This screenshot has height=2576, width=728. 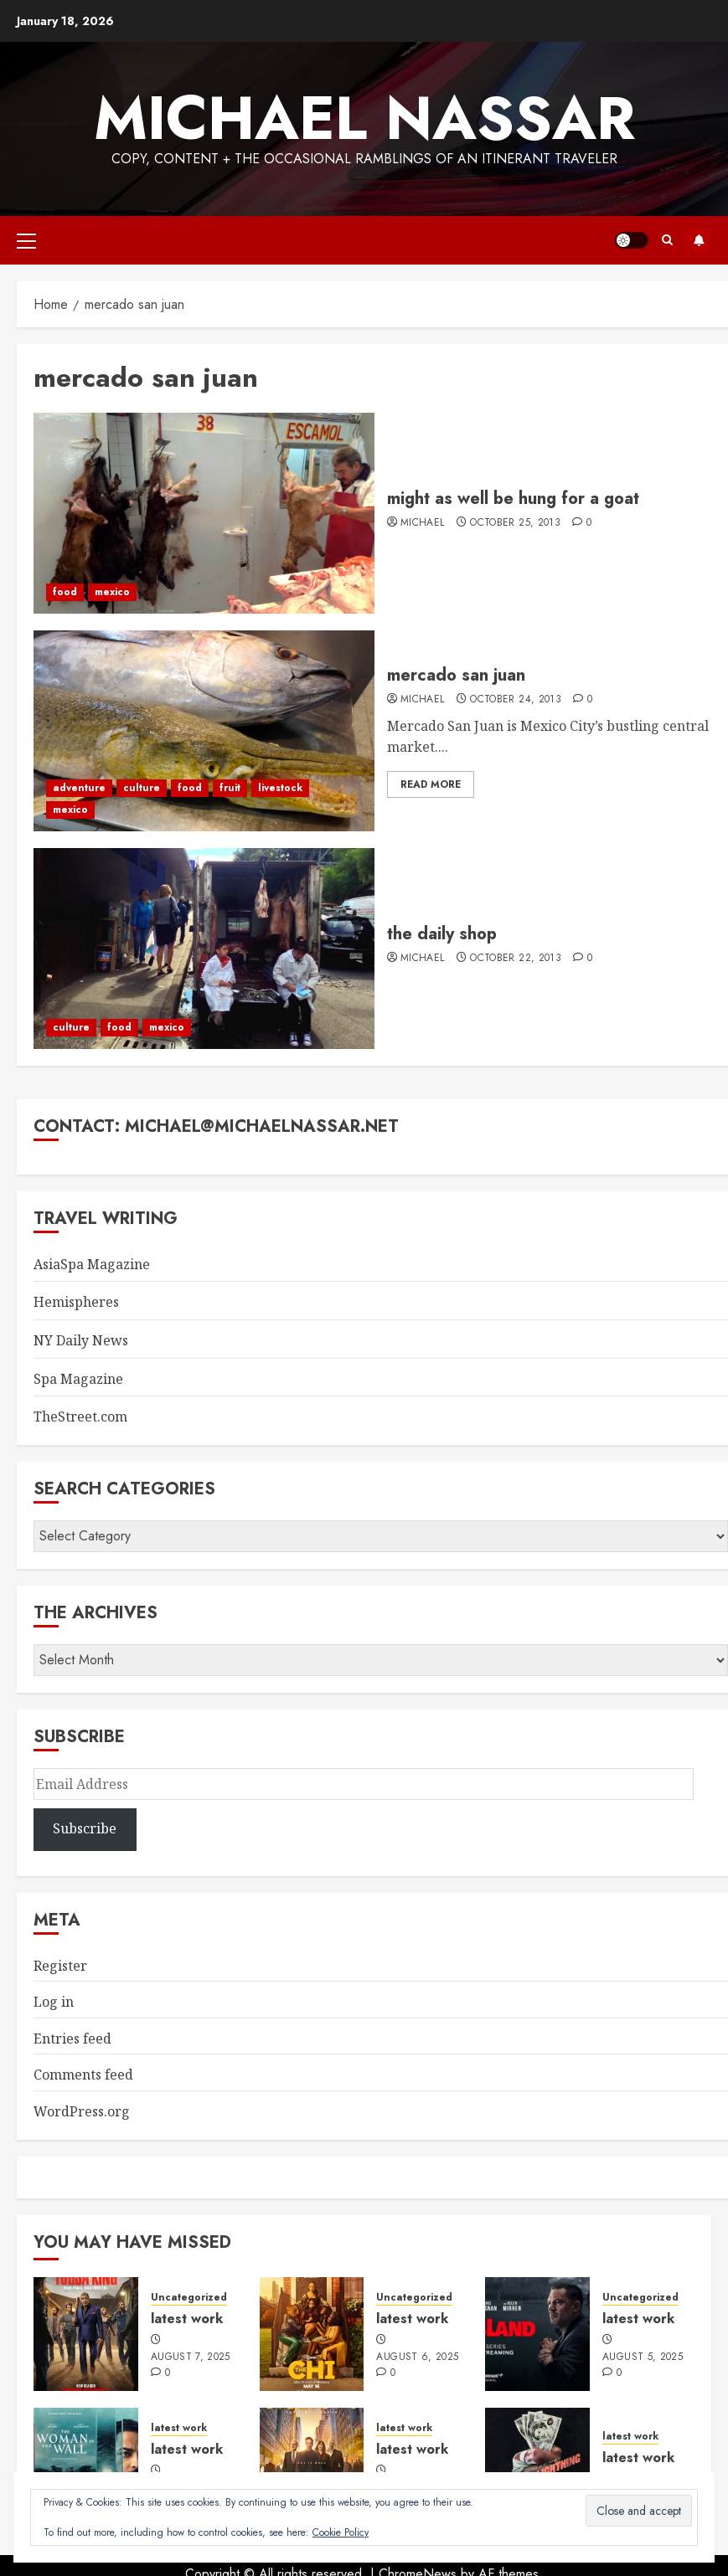 What do you see at coordinates (364, 118) in the screenshot?
I see `Michael Nassar` at bounding box center [364, 118].